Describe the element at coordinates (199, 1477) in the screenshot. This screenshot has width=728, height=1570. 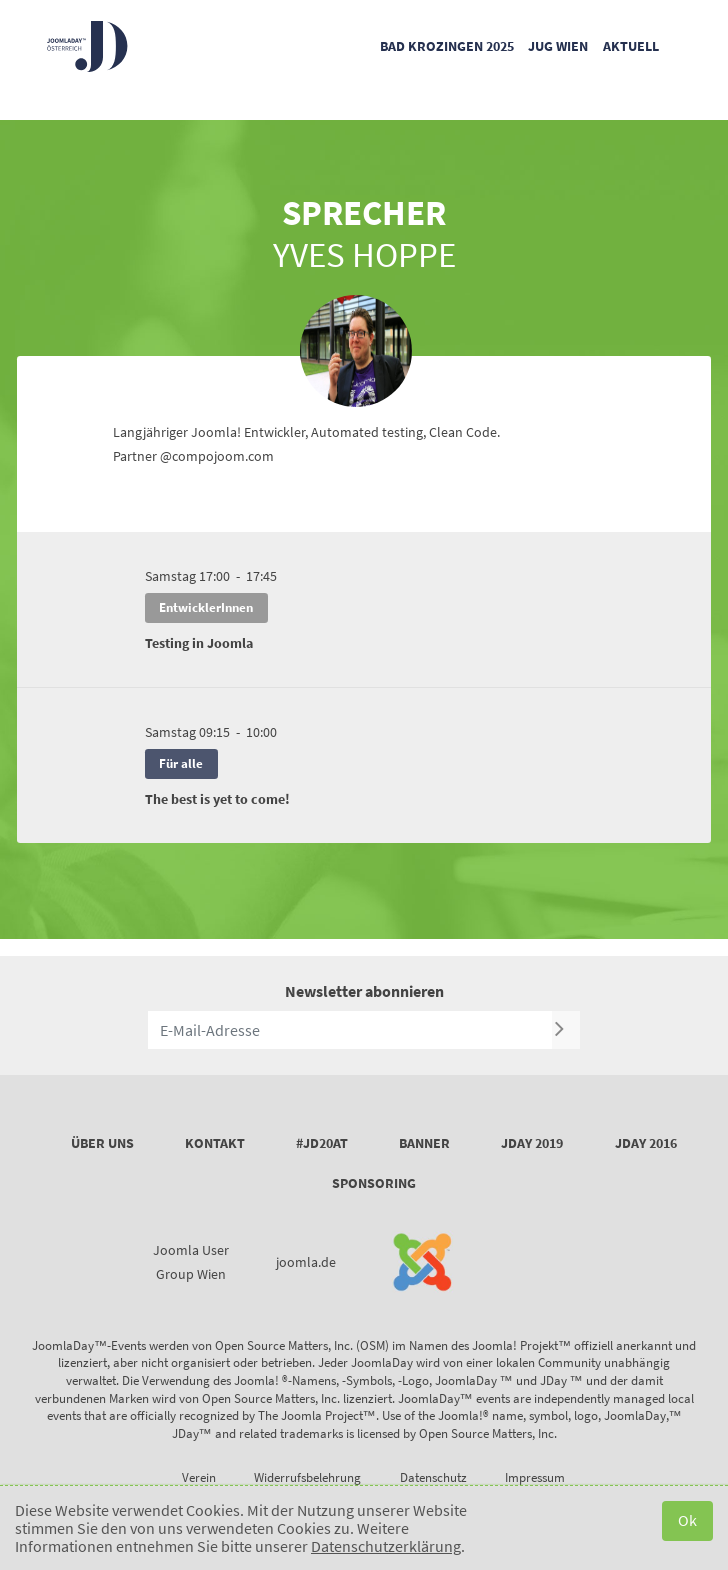
I see `Verein` at that location.